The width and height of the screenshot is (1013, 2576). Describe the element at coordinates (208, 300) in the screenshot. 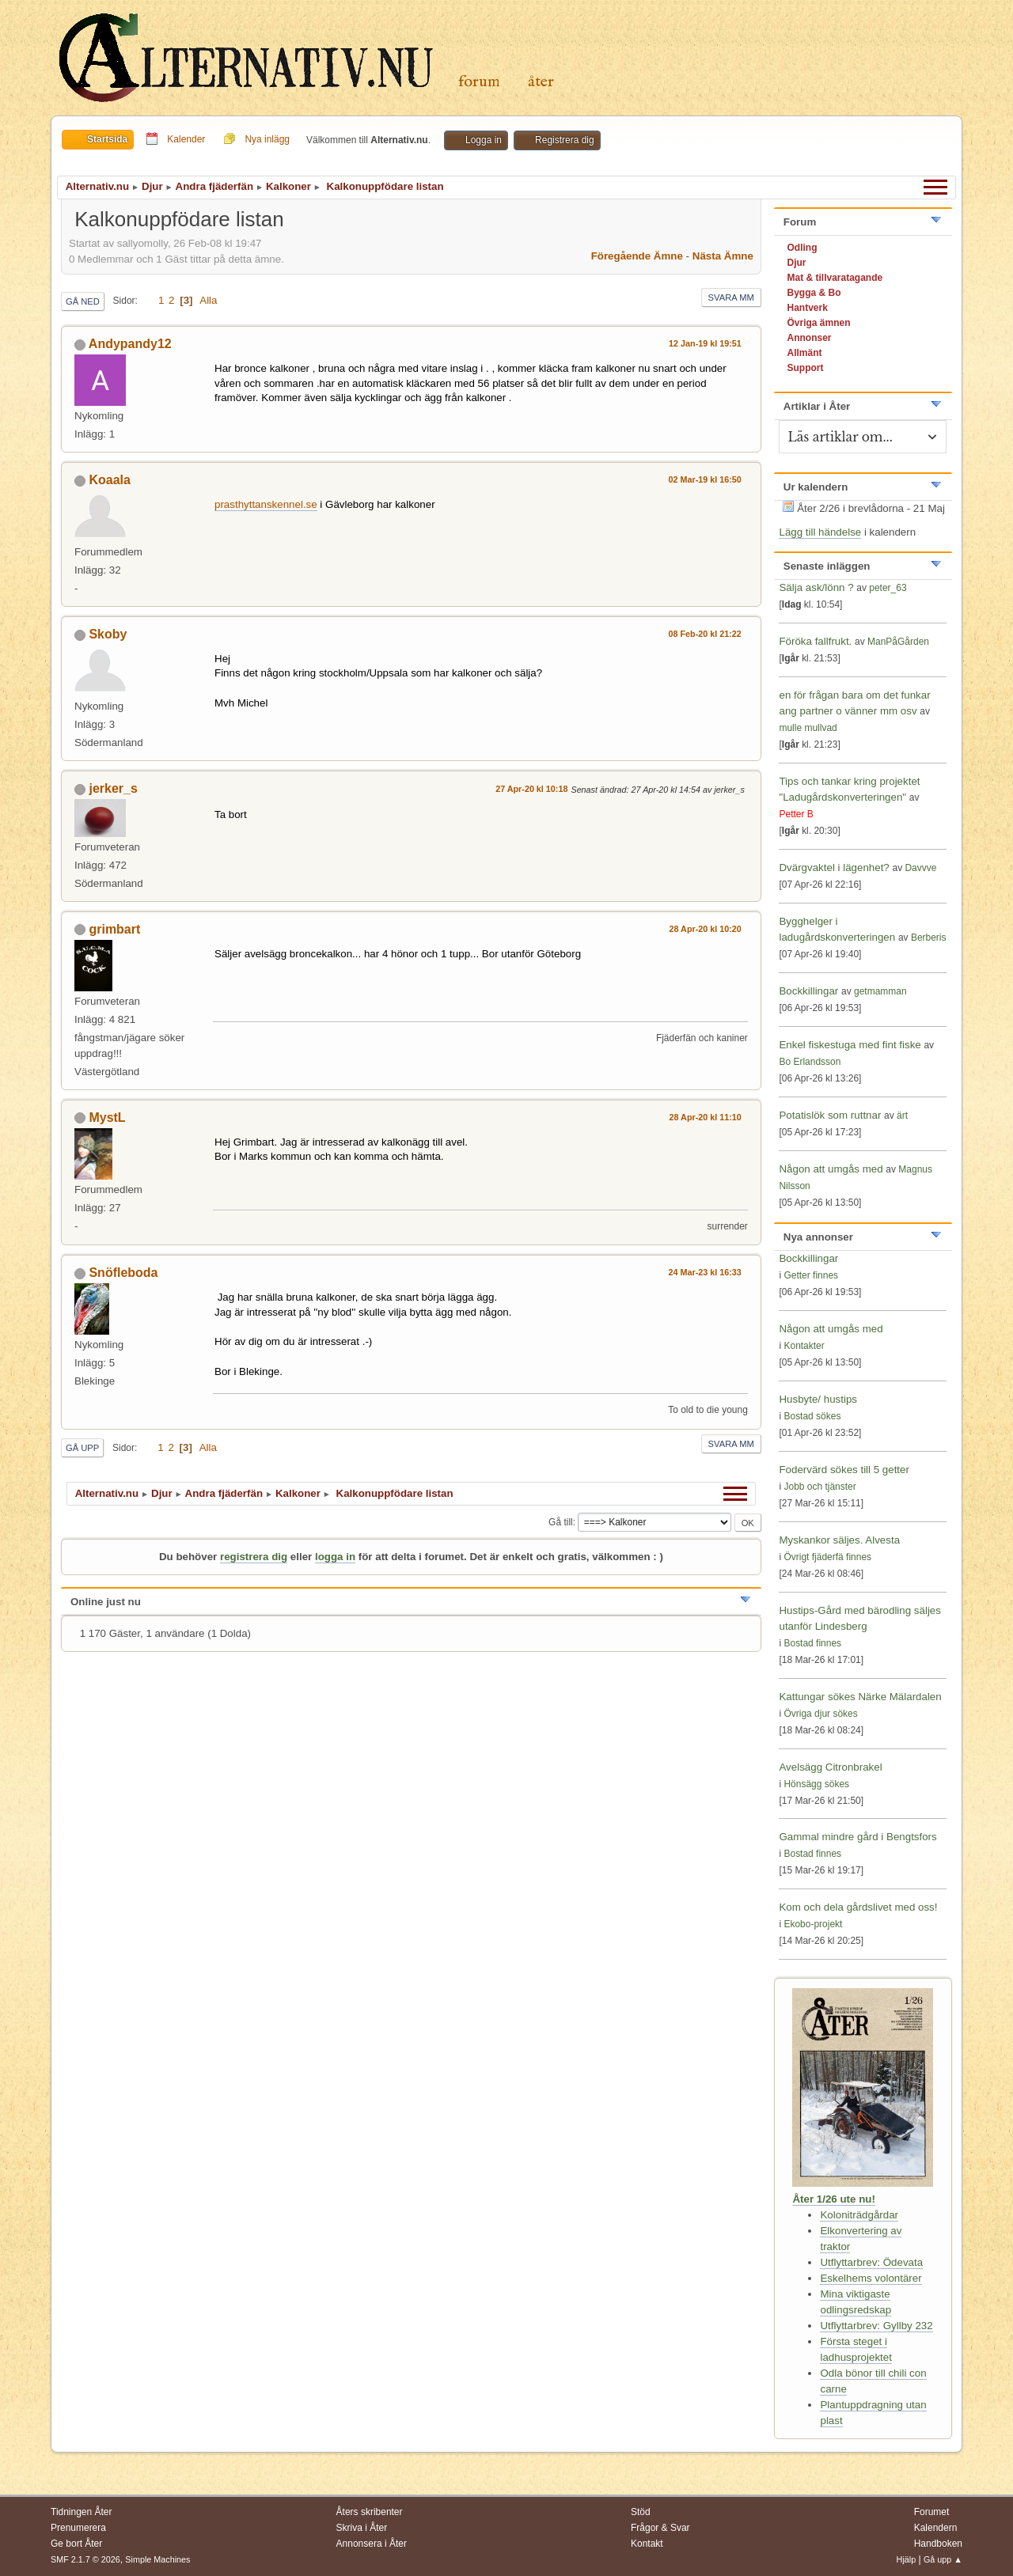

I see `Alla` at that location.